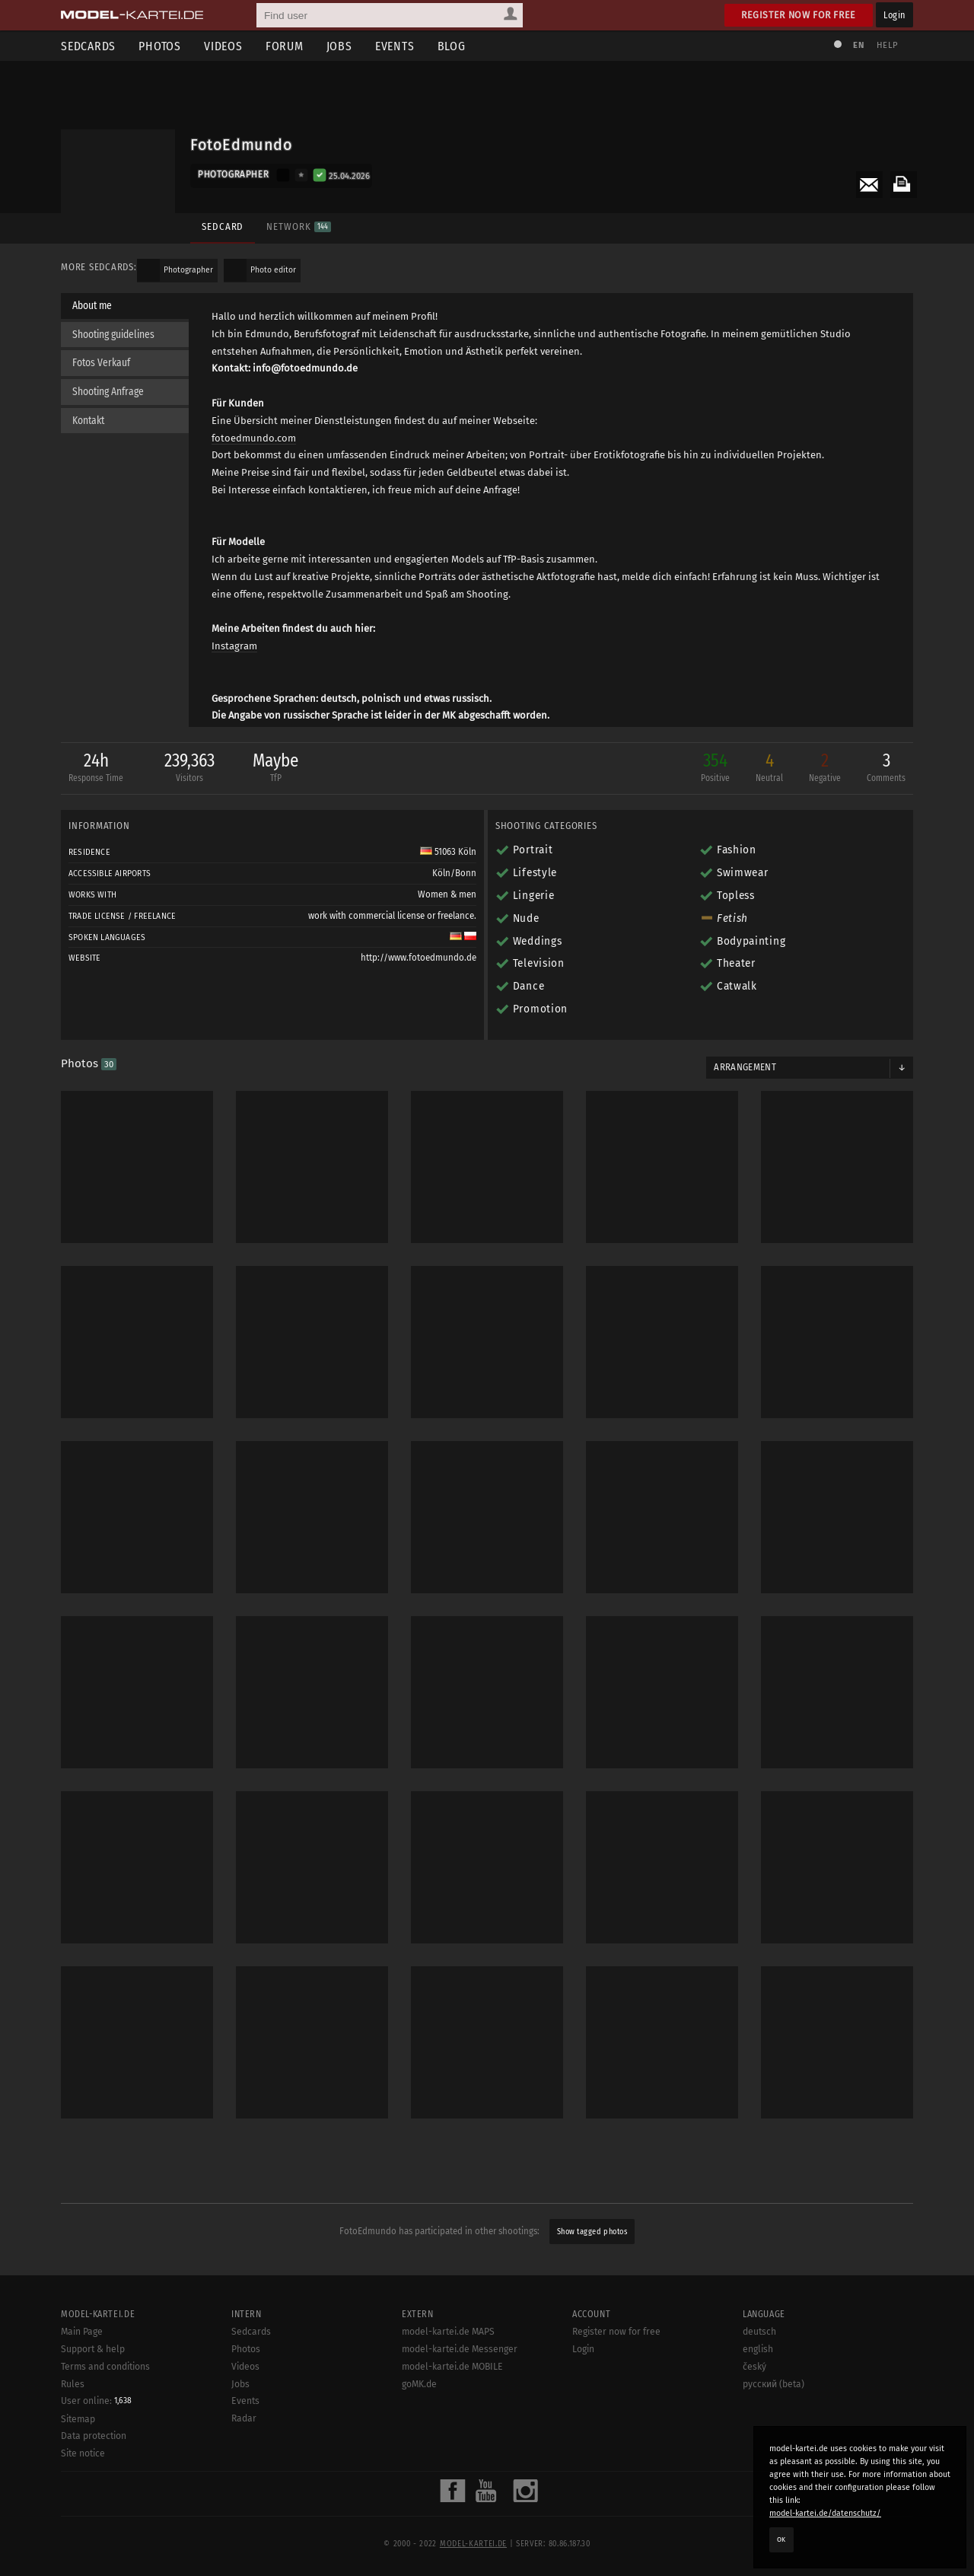 This screenshot has height=2576, width=974. What do you see at coordinates (285, 46) in the screenshot?
I see `Forum` at bounding box center [285, 46].